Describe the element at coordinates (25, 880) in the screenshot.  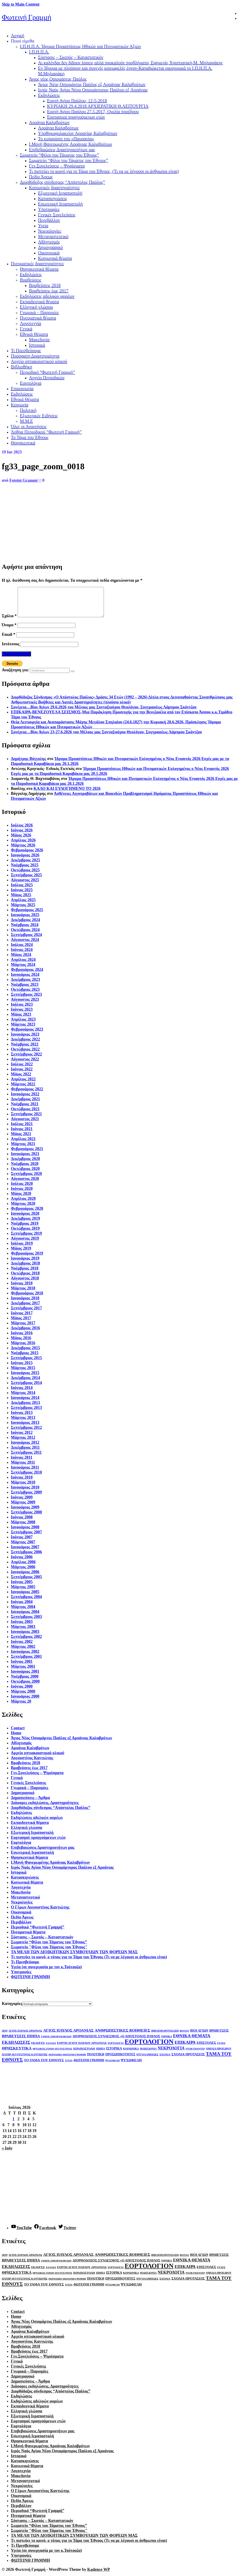
I see `Αύγουστος 2025` at that location.